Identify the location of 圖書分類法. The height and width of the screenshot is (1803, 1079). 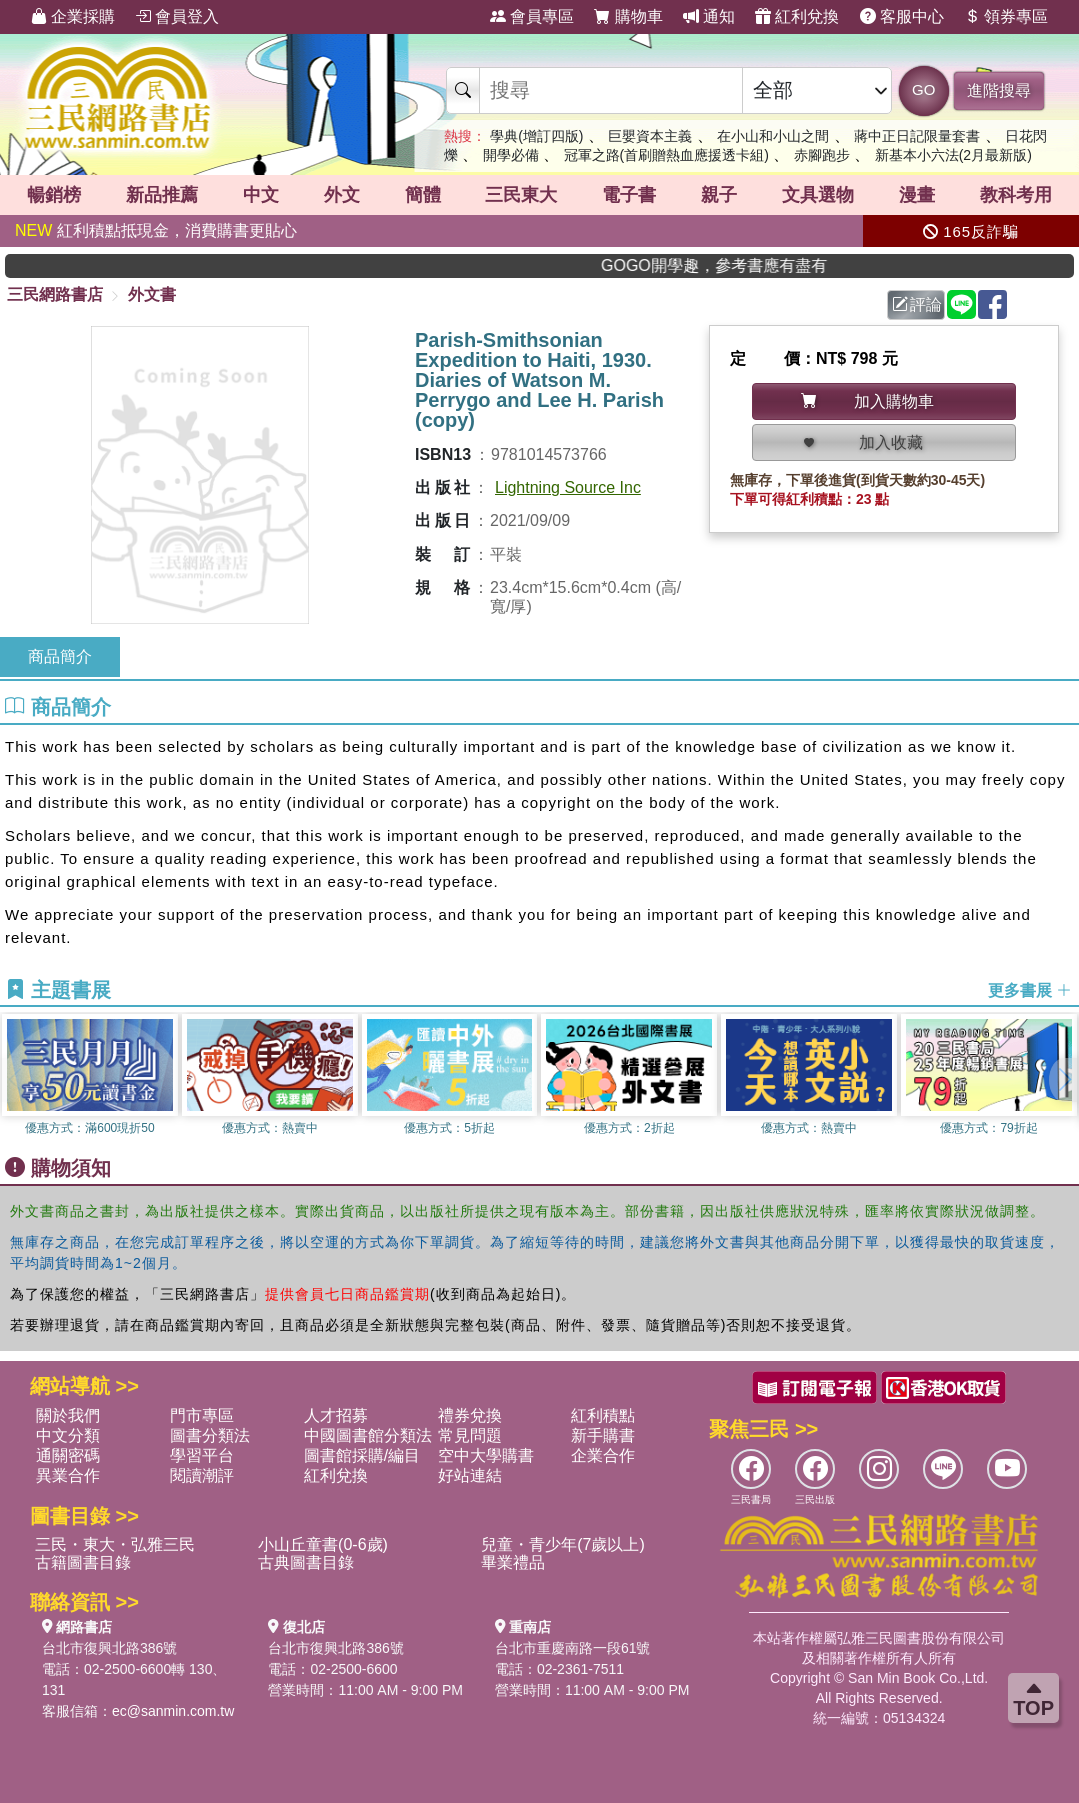
(210, 1435).